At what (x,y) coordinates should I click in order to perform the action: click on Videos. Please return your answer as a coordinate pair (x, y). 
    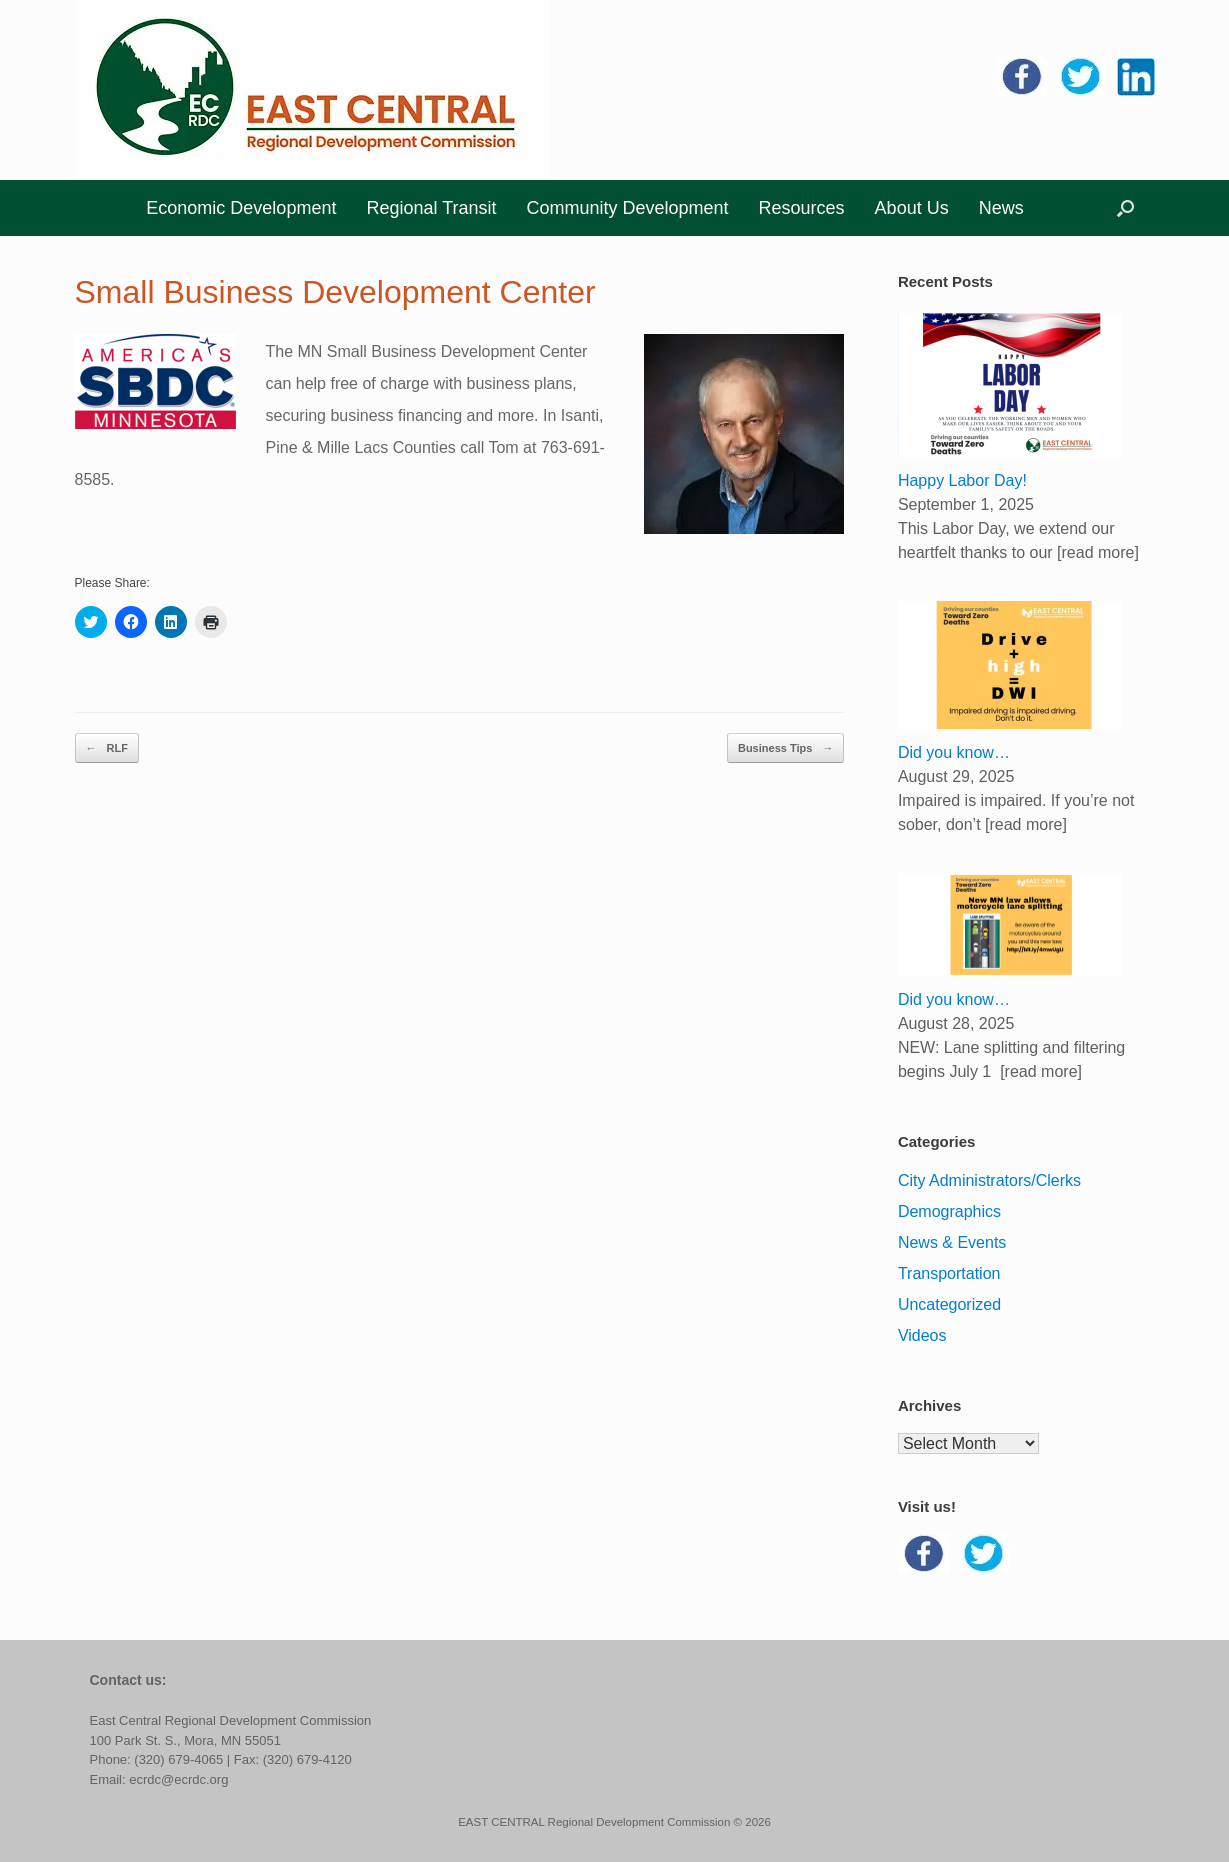
    Looking at the image, I should click on (922, 1335).